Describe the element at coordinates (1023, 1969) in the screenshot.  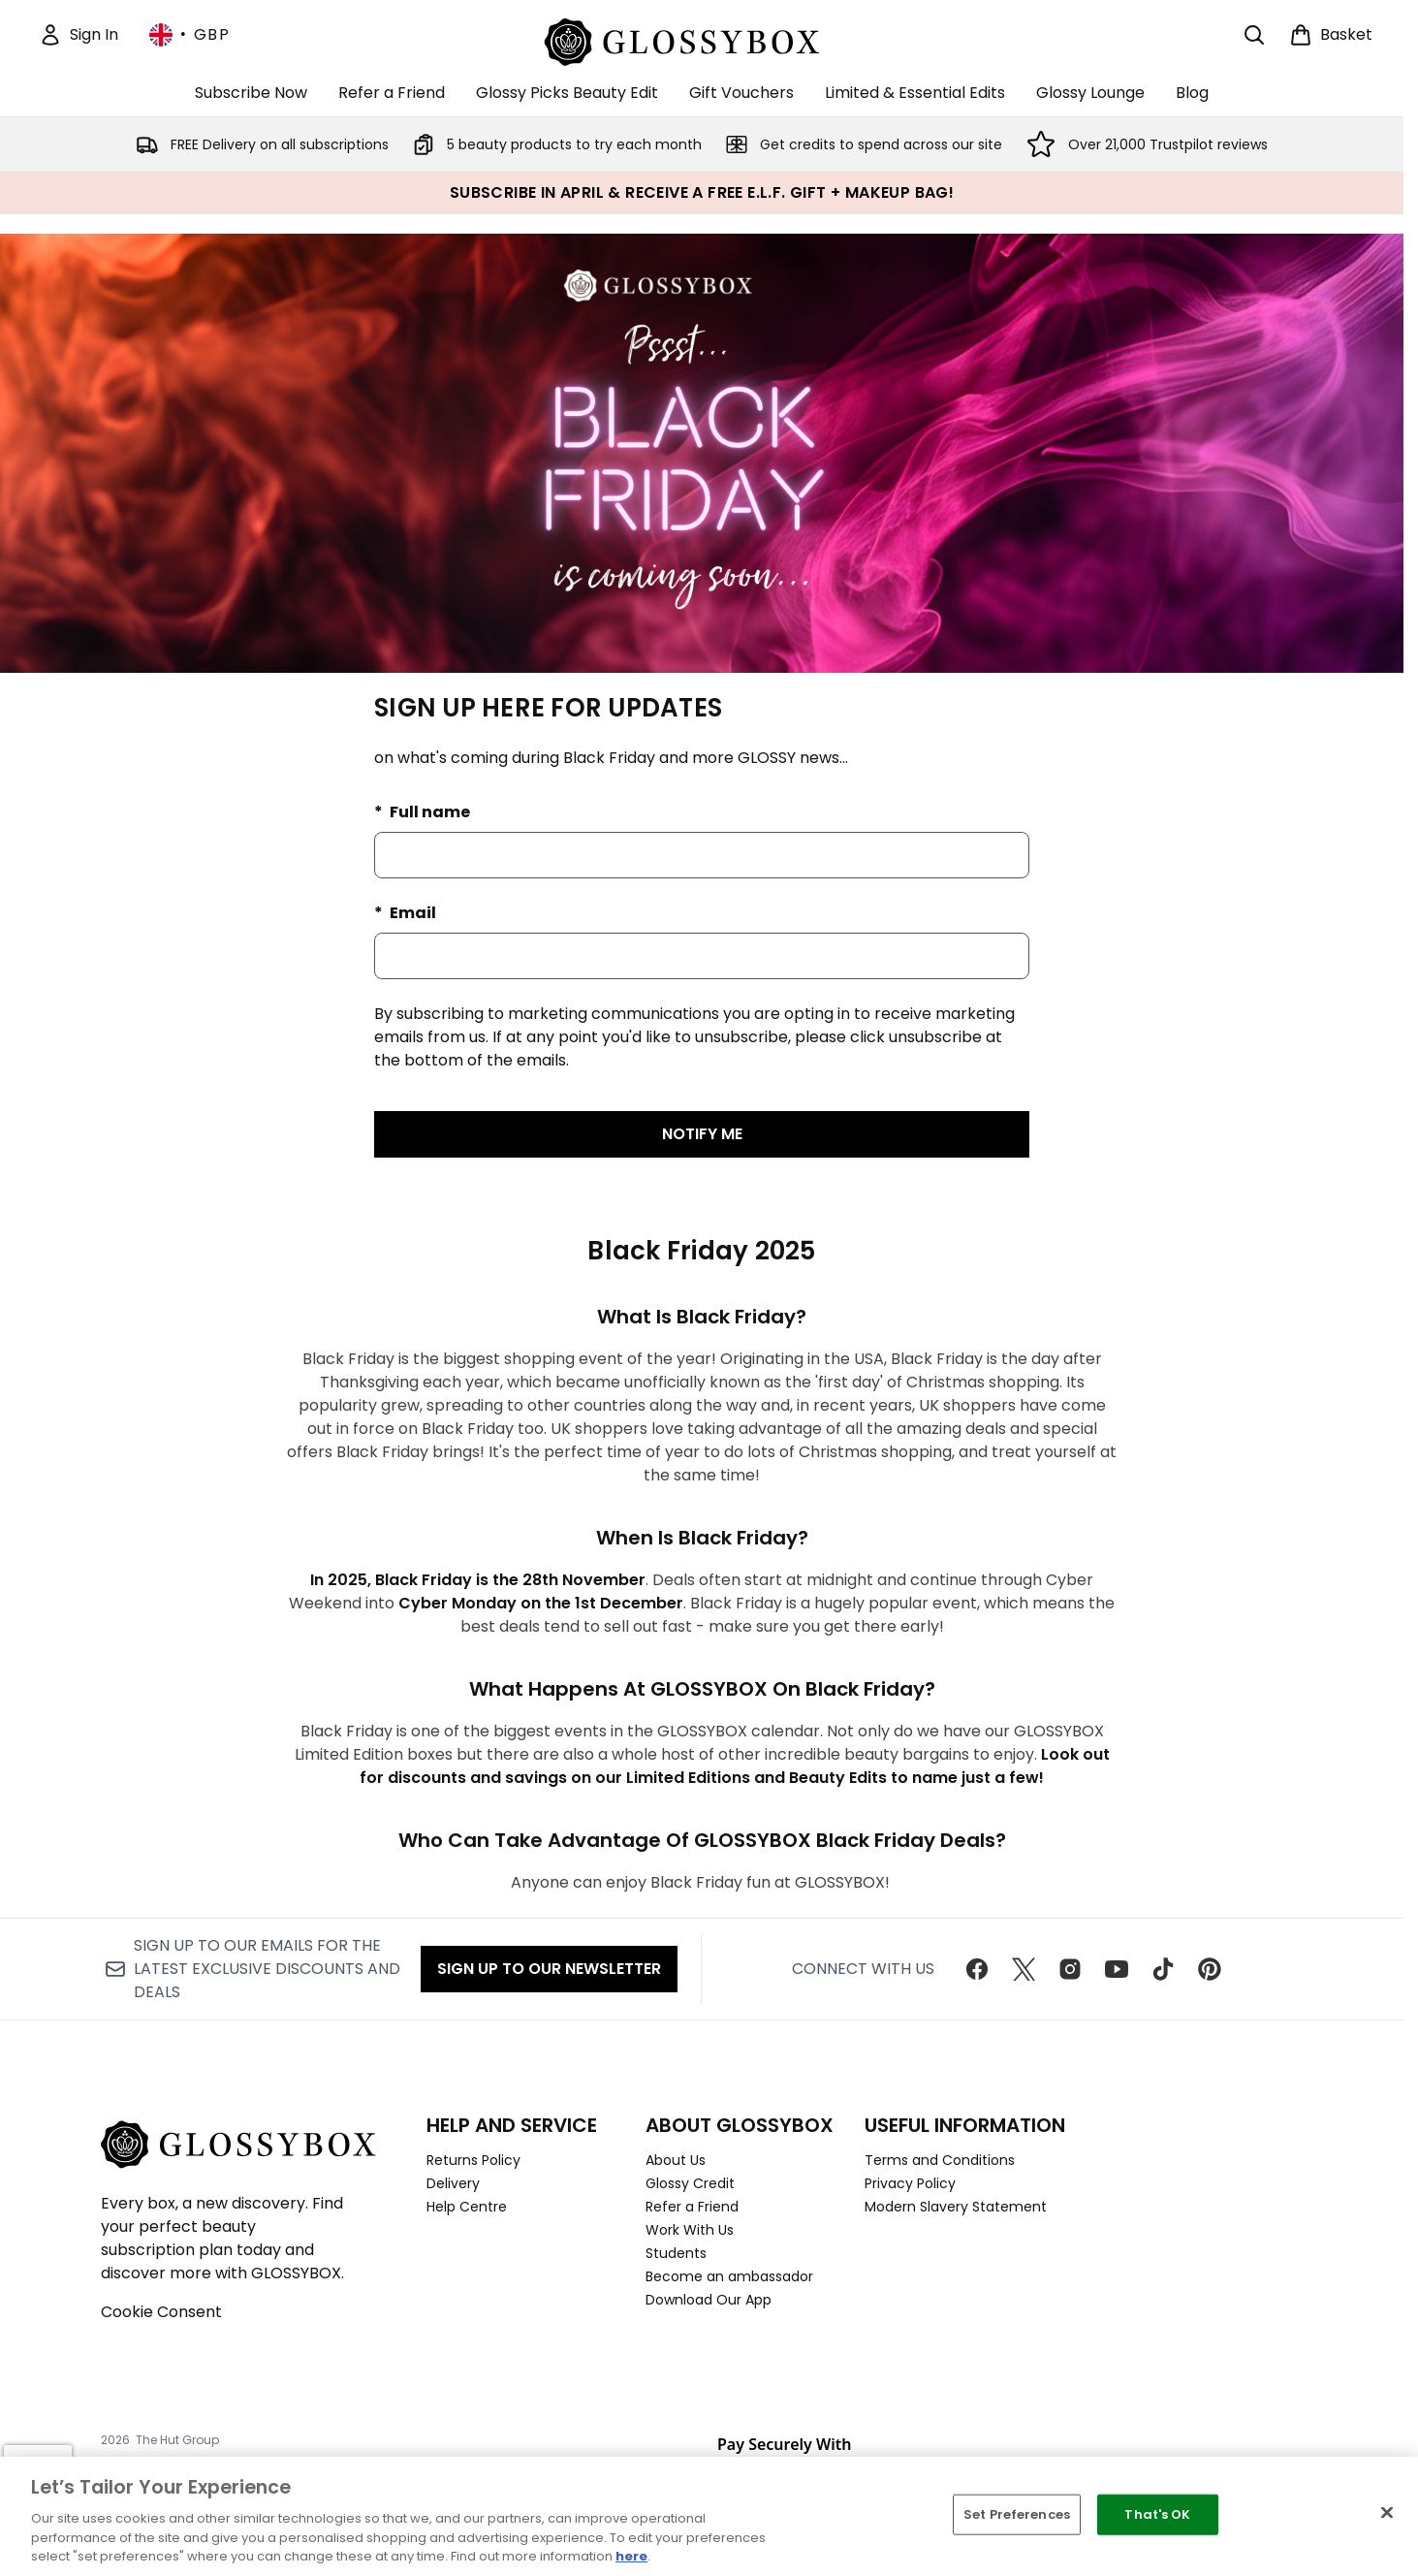
I see `[Visit our twitter]` at that location.